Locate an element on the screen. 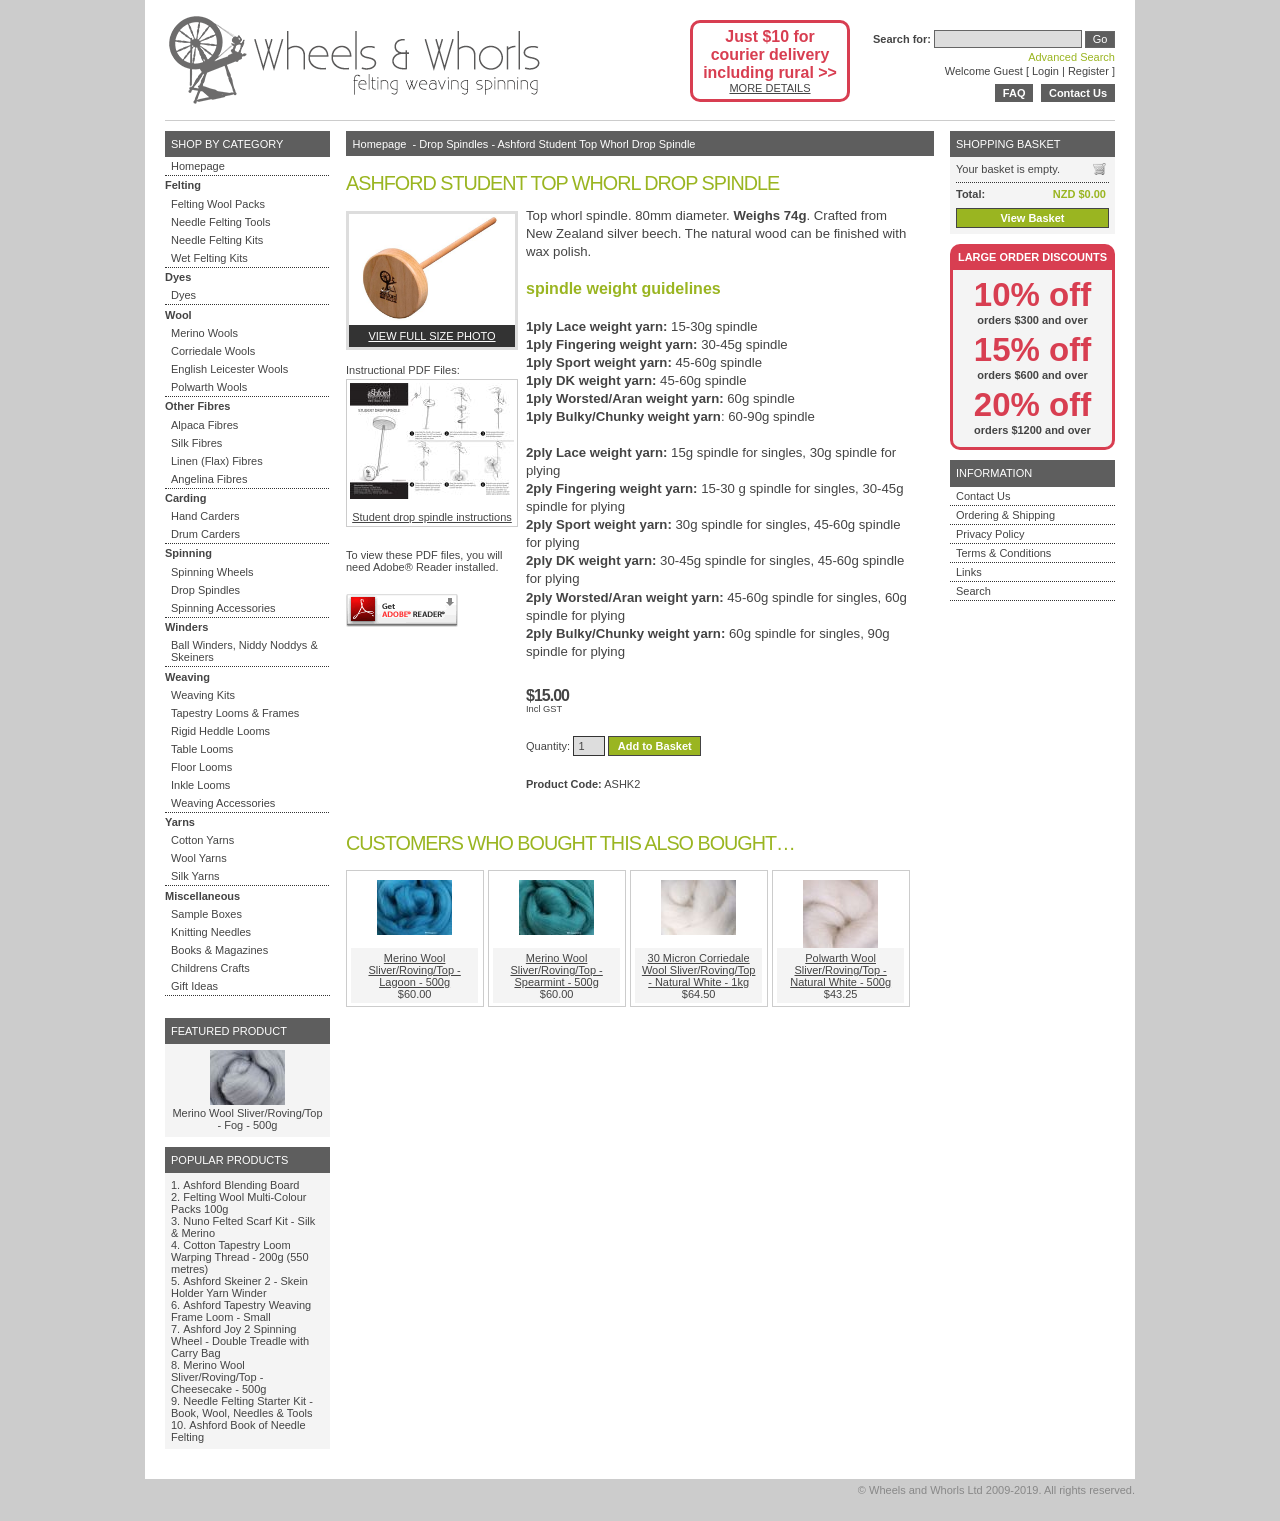 The width and height of the screenshot is (1280, 1521). Needle Felting Tools is located at coordinates (220, 222).